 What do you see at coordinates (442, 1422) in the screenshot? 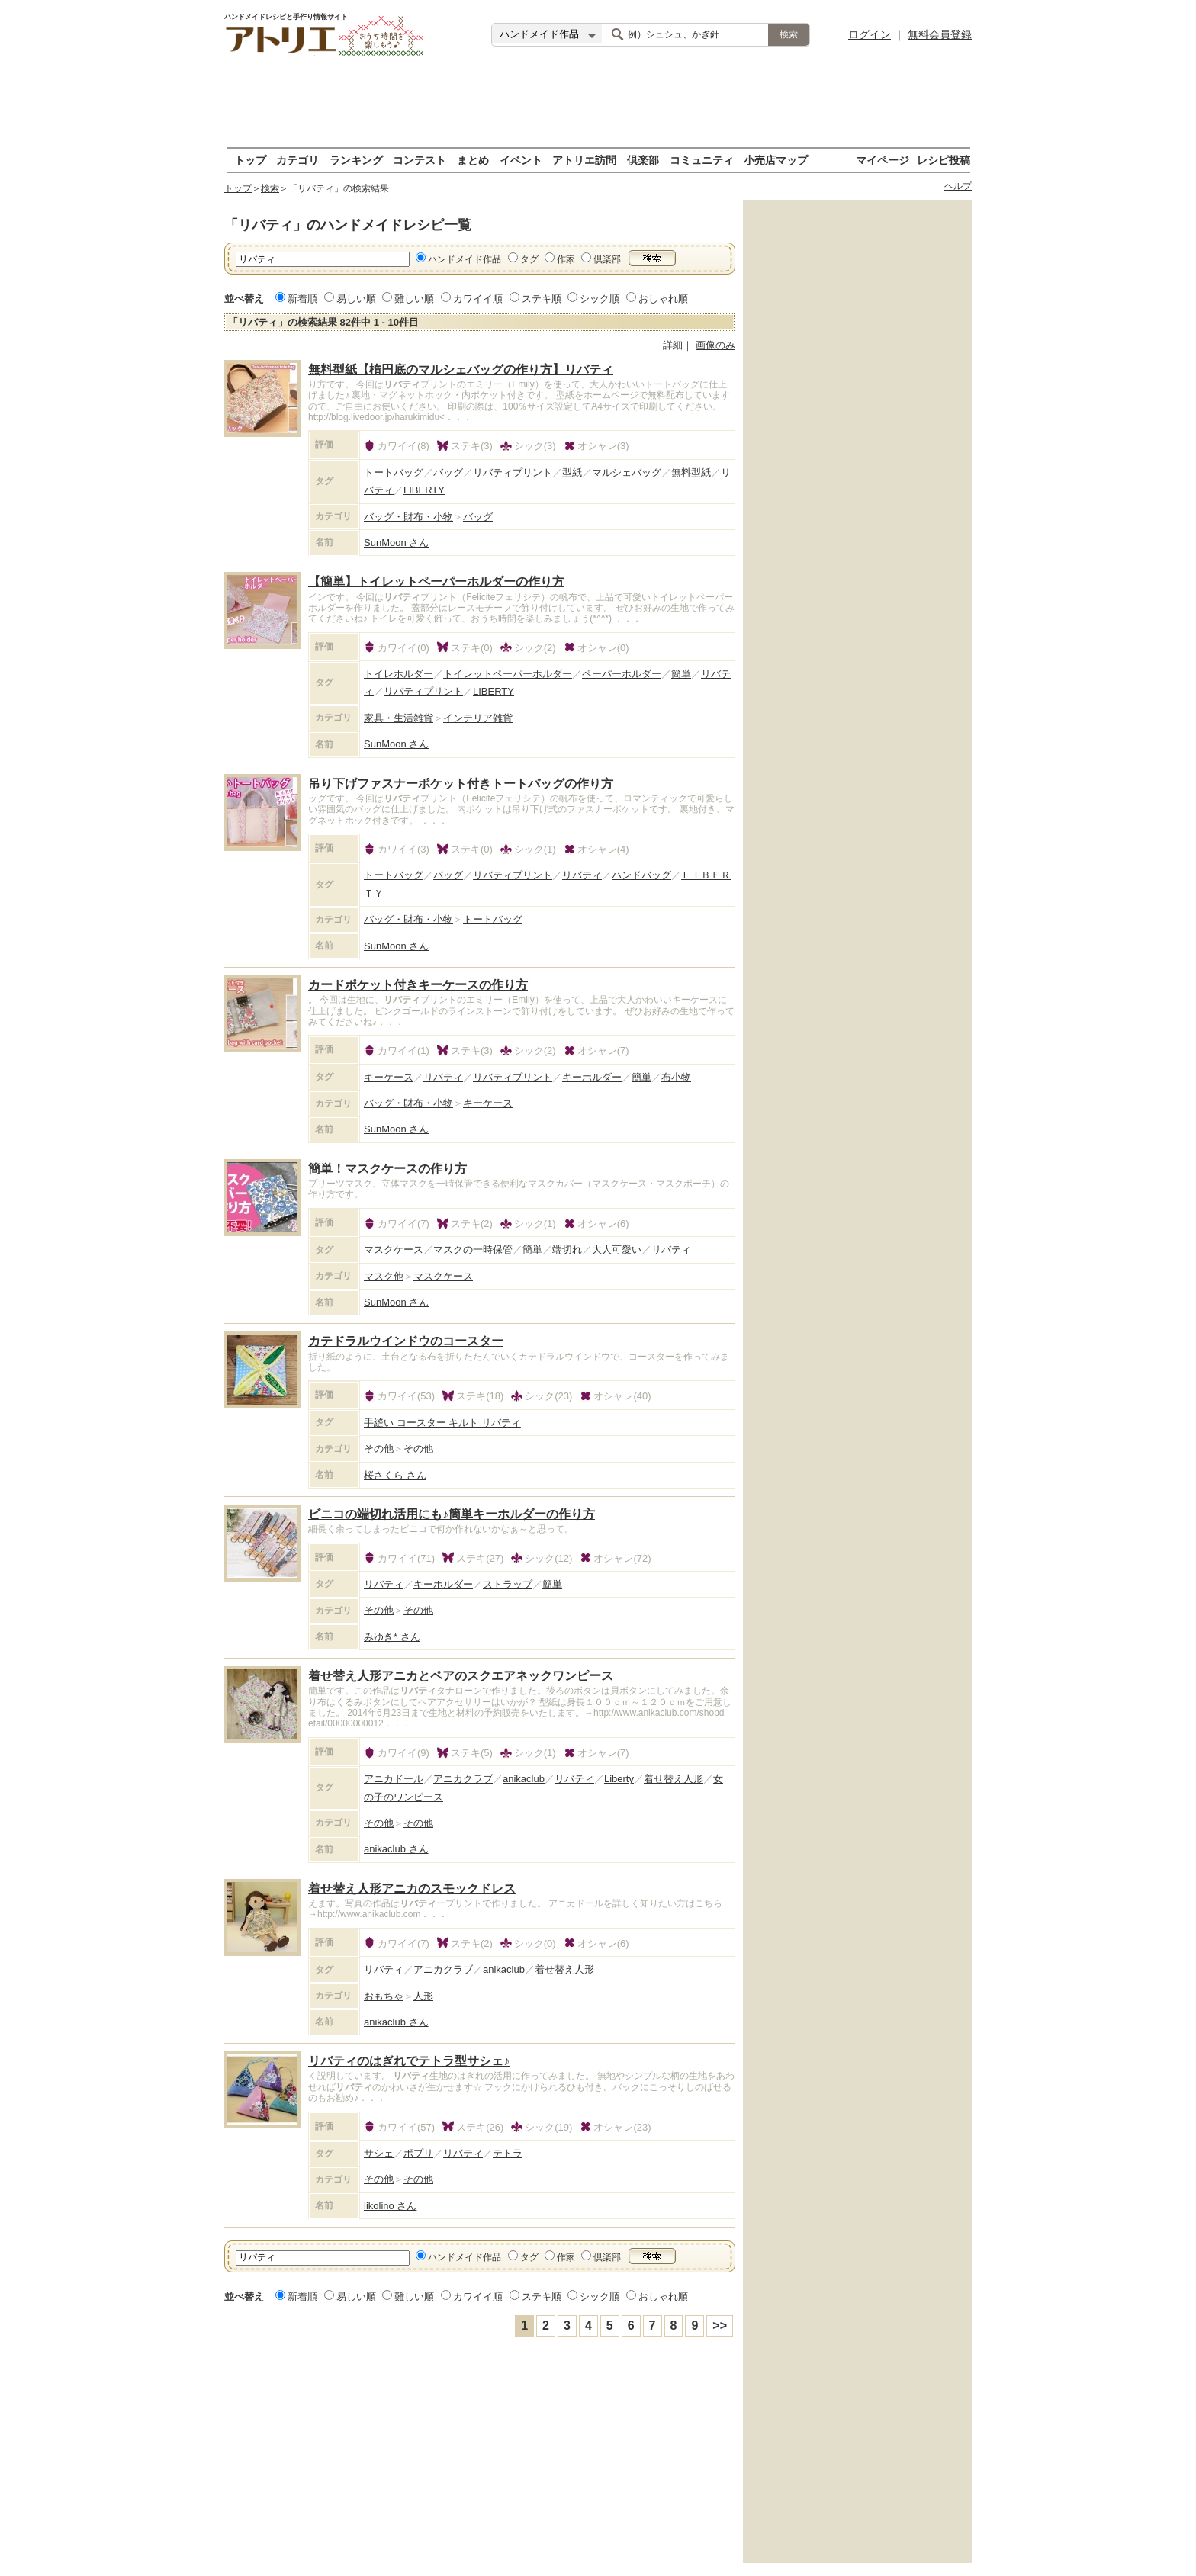
I see `手縫い コースター キルト リバティ` at bounding box center [442, 1422].